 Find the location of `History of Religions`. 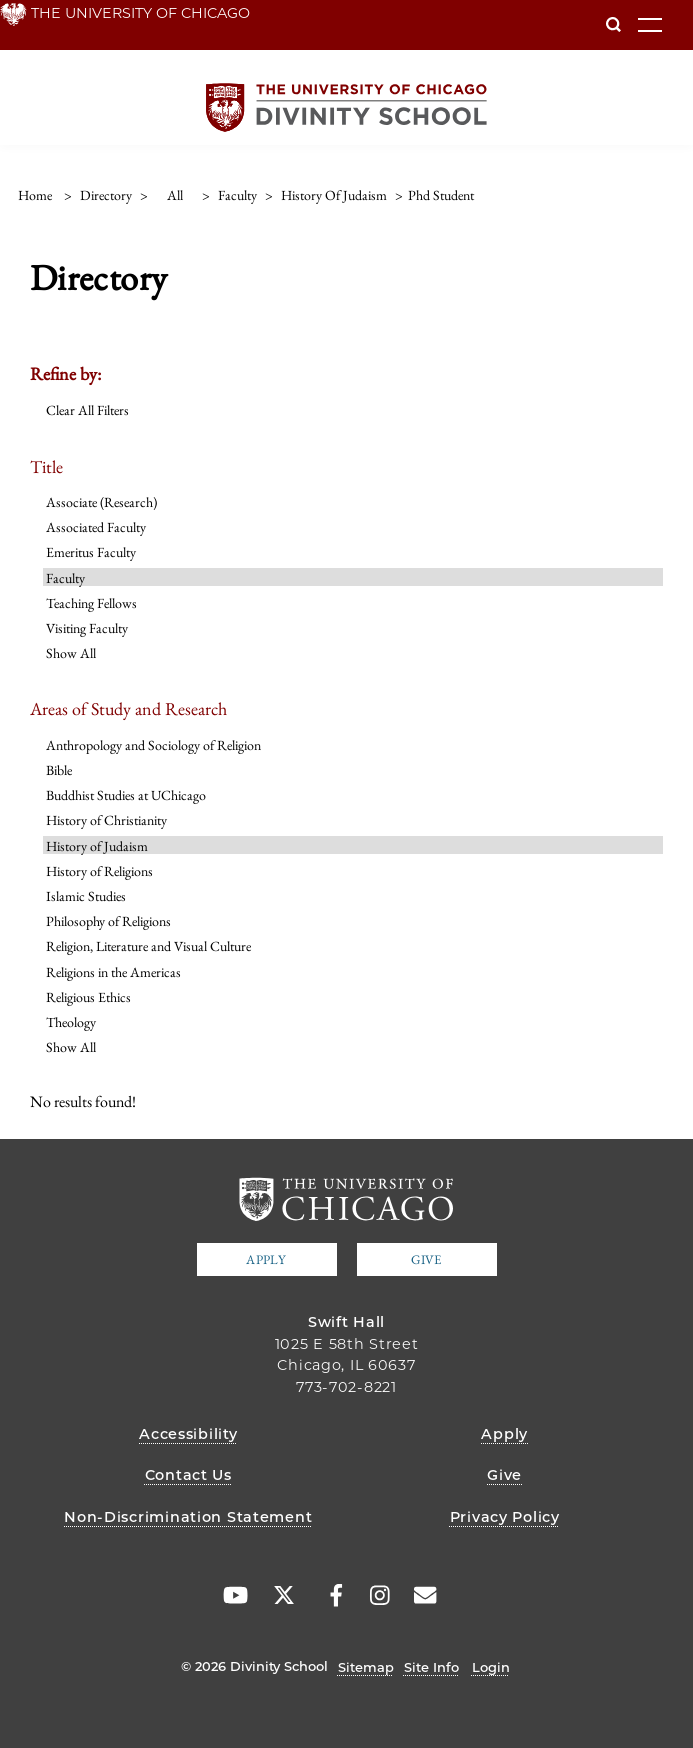

History of Religions is located at coordinates (99, 871).